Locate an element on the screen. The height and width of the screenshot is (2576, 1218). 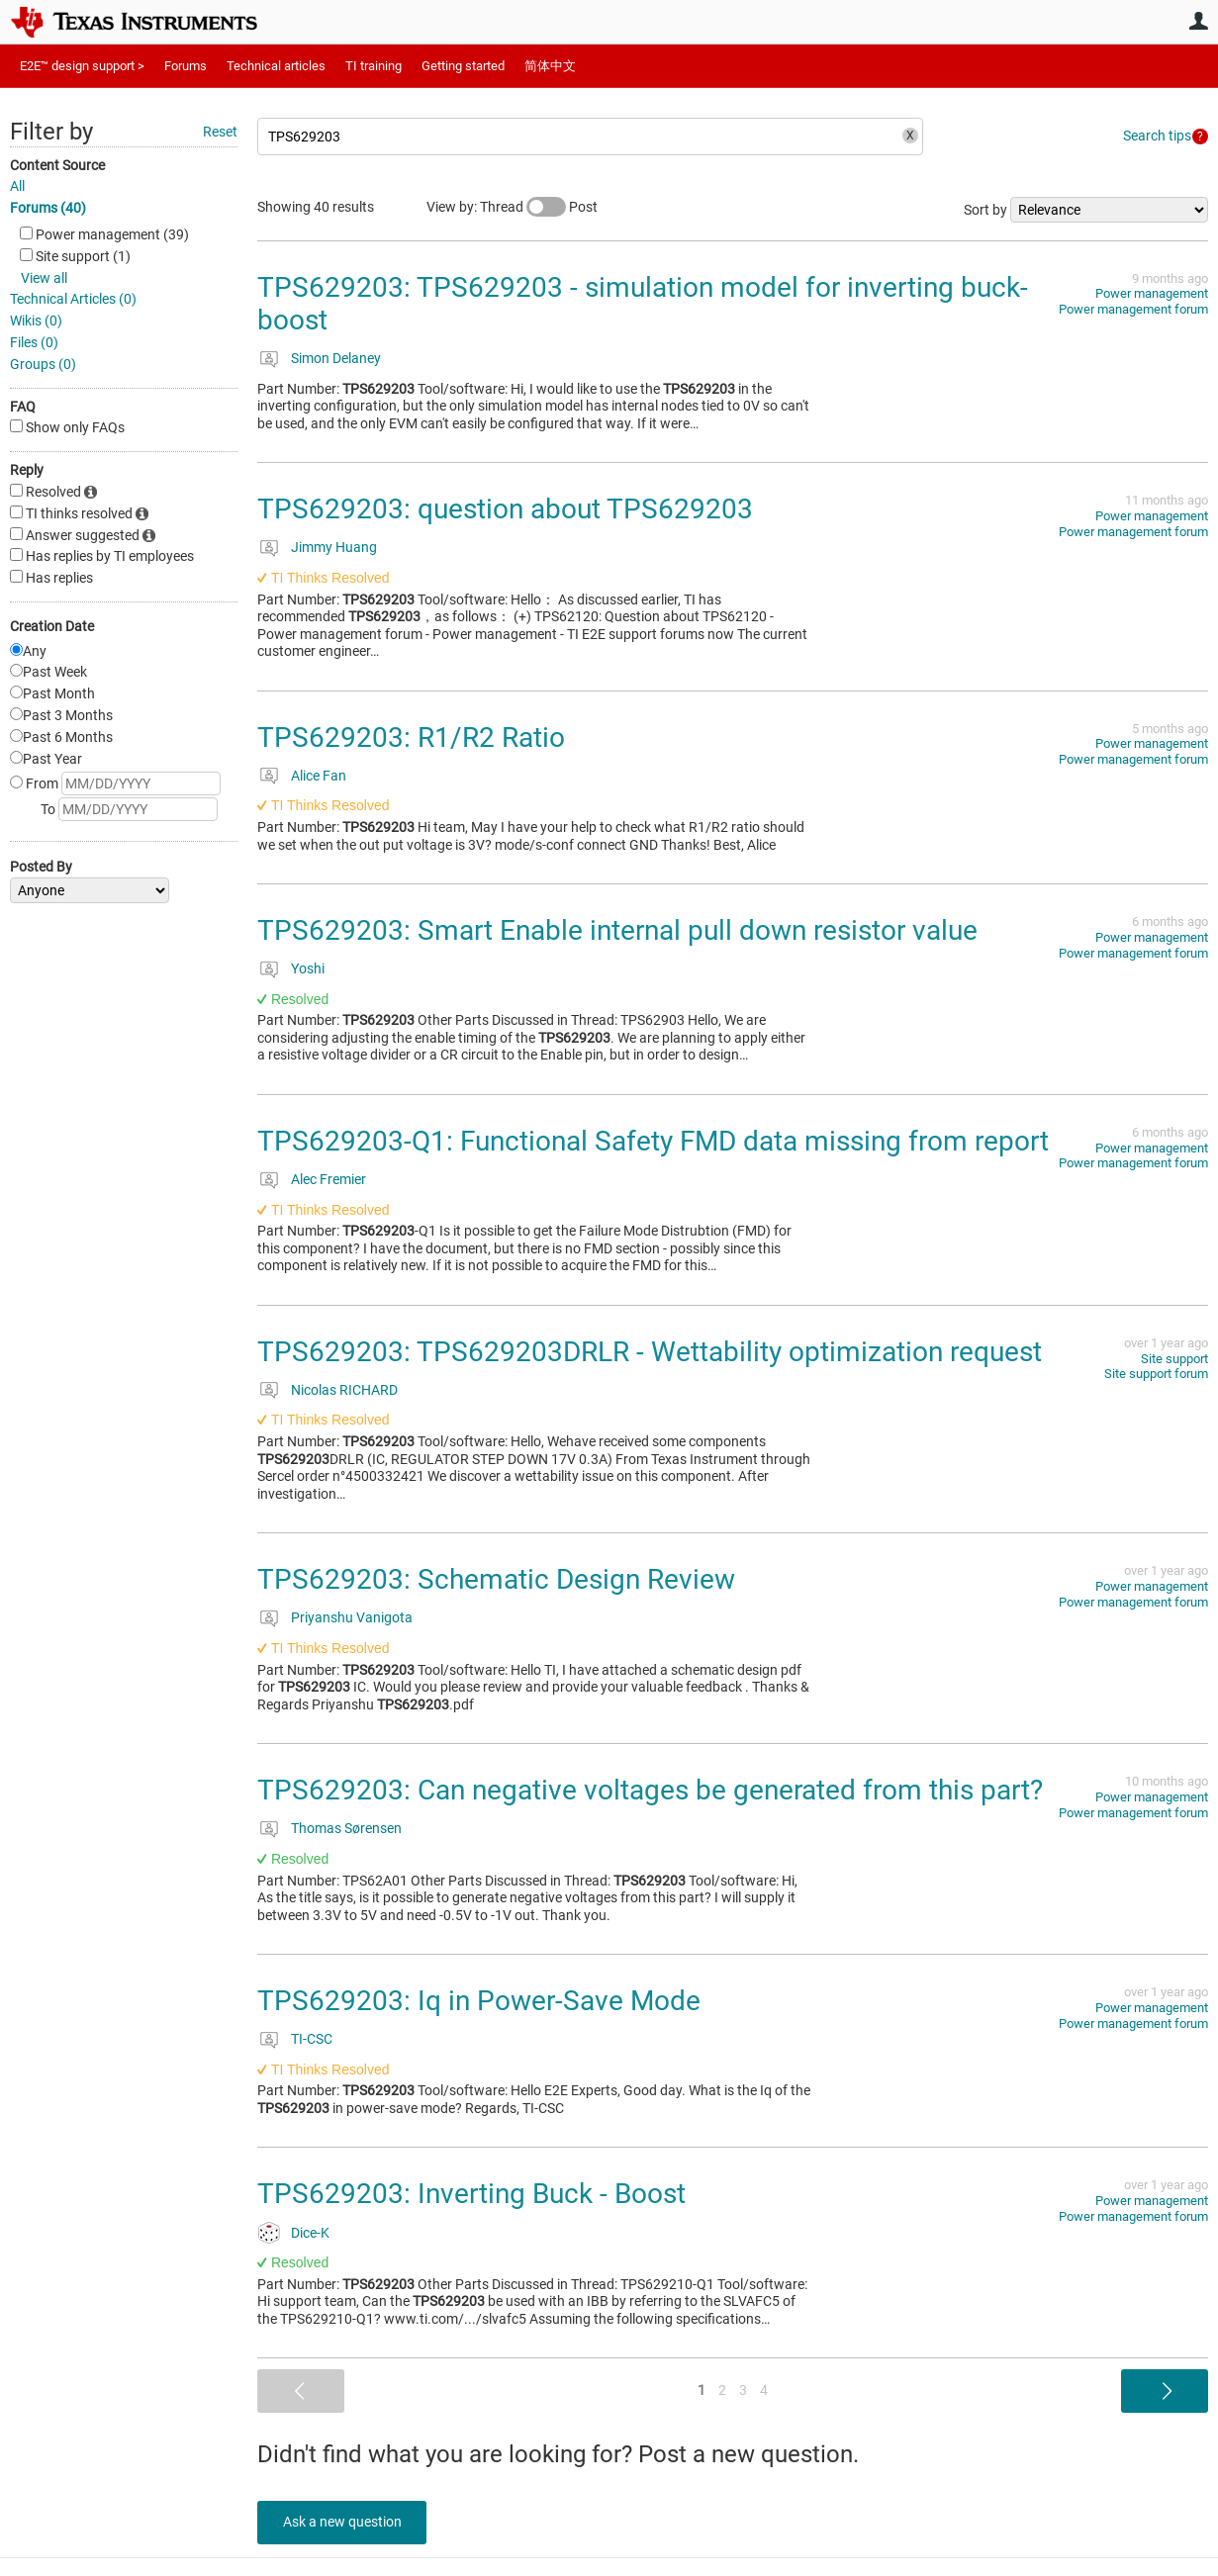
Priyanshu Vanigota is located at coordinates (352, 1617).